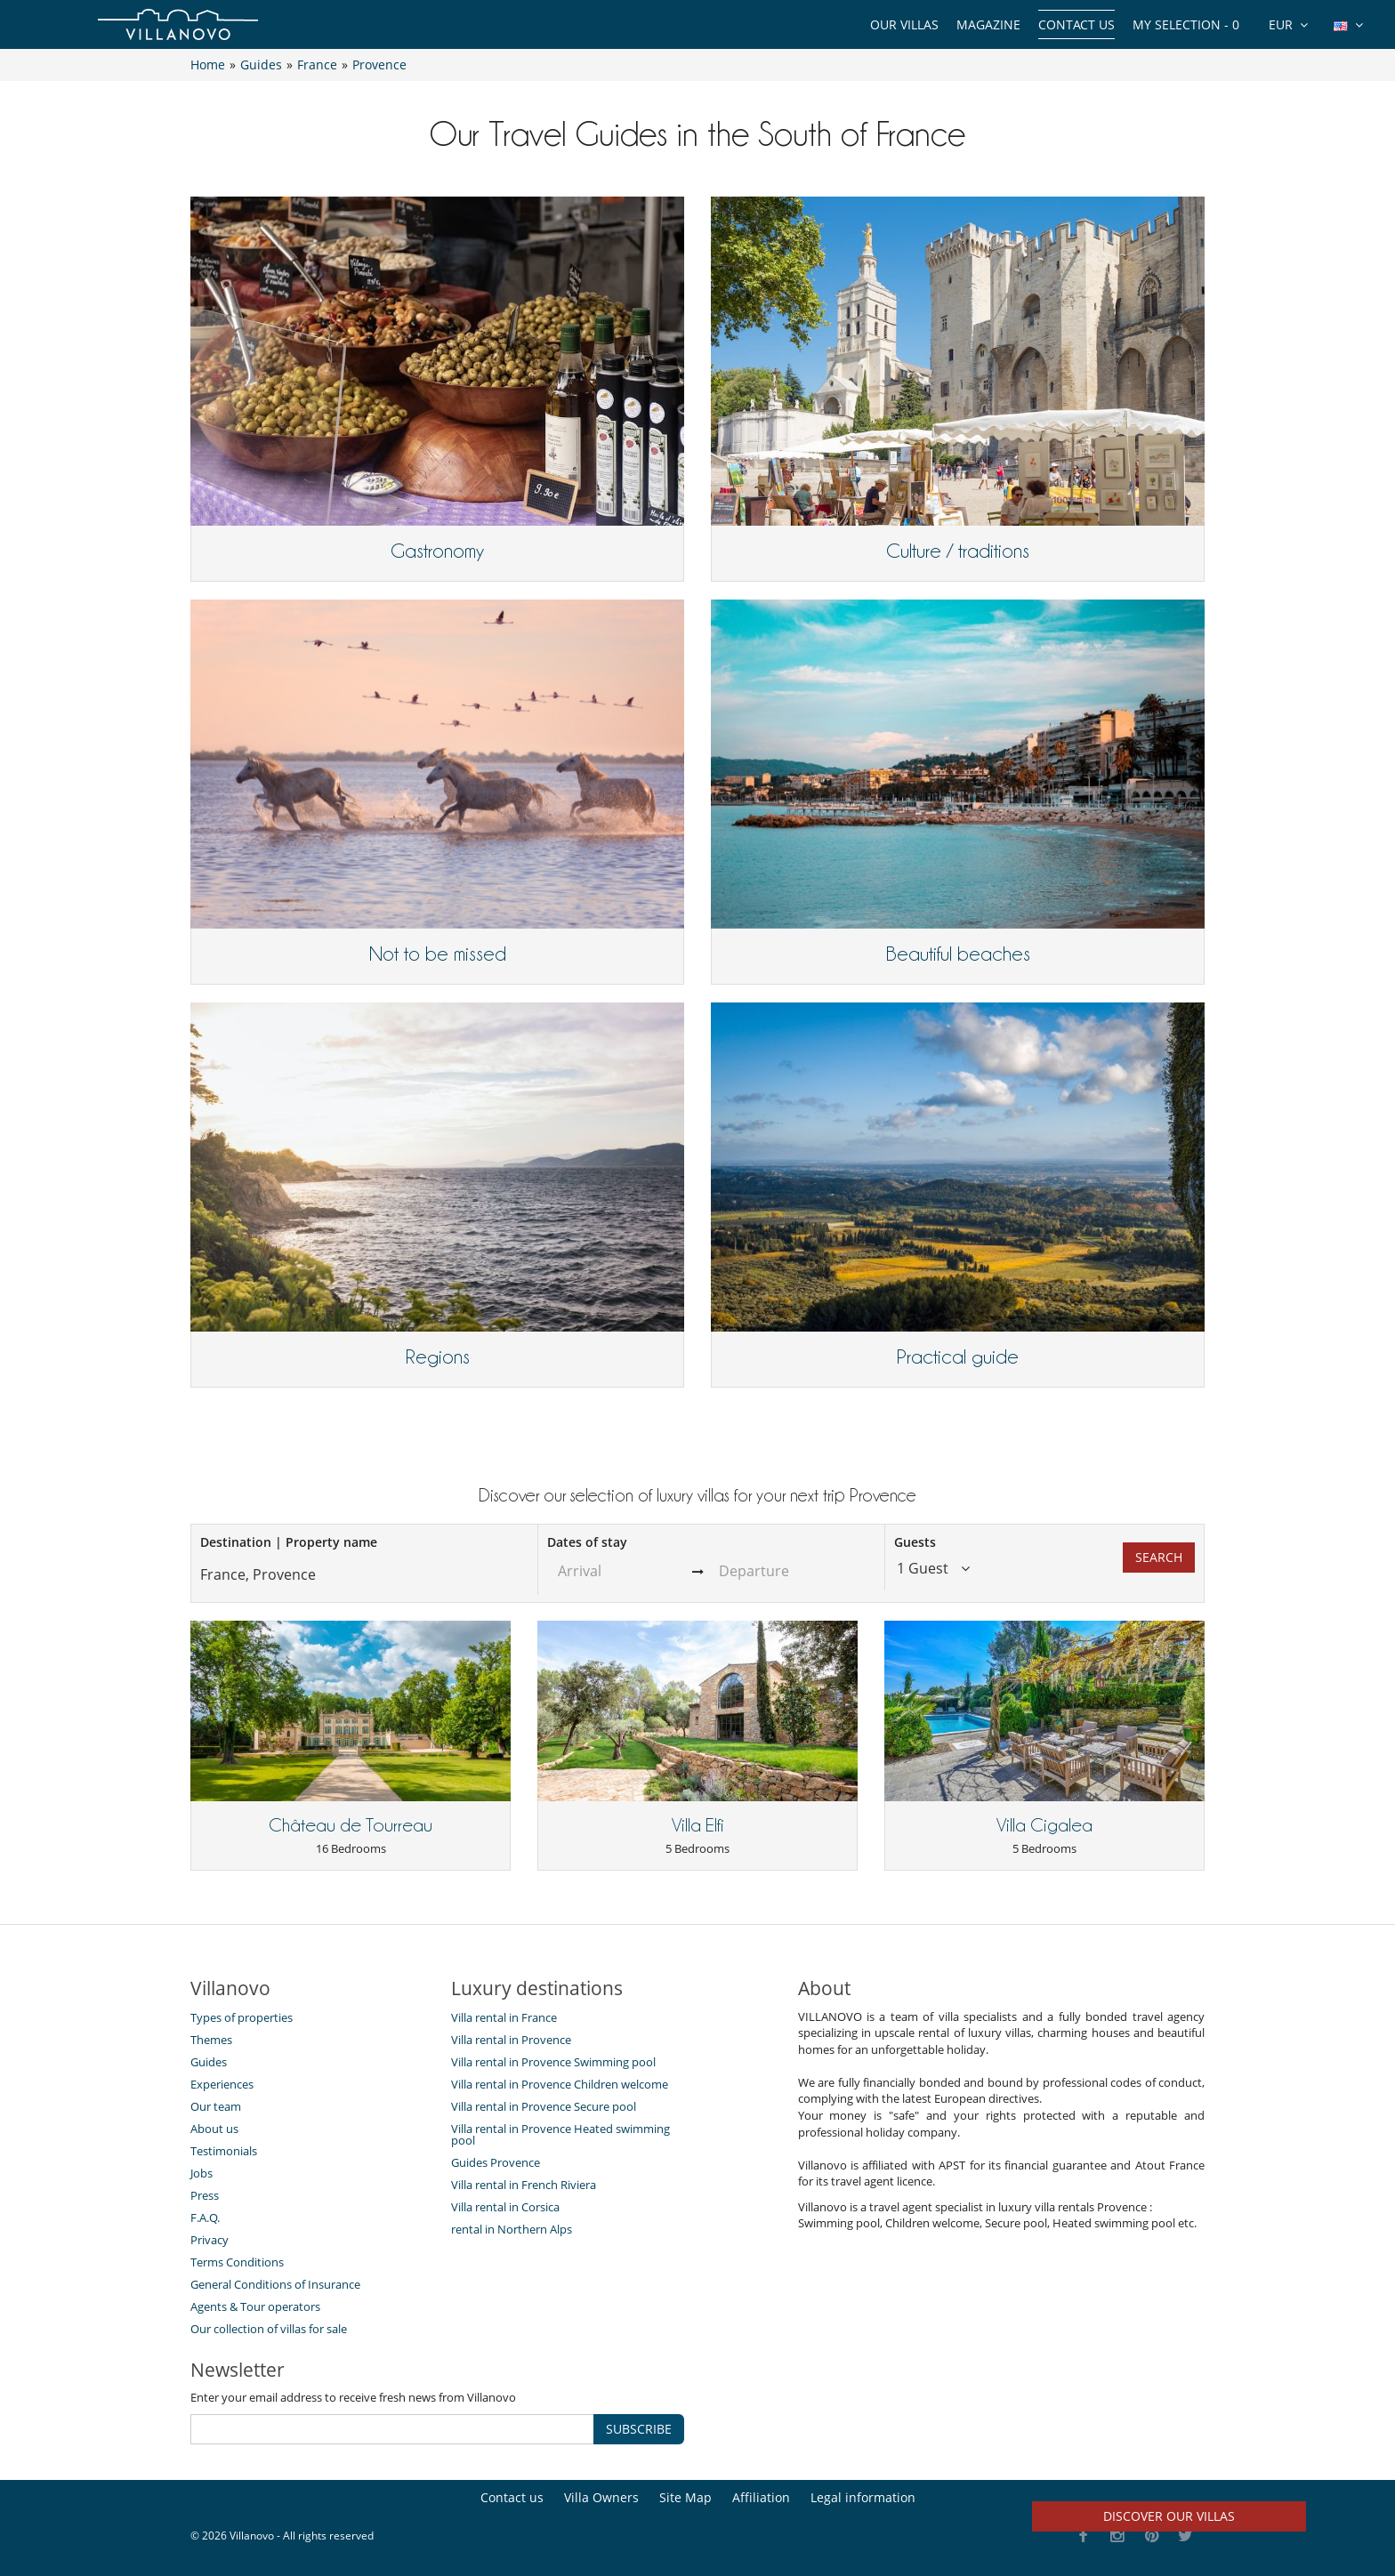 Image resolution: width=1395 pixels, height=2576 pixels. What do you see at coordinates (559, 2084) in the screenshot?
I see `Villa rental in Provence Children welcome` at bounding box center [559, 2084].